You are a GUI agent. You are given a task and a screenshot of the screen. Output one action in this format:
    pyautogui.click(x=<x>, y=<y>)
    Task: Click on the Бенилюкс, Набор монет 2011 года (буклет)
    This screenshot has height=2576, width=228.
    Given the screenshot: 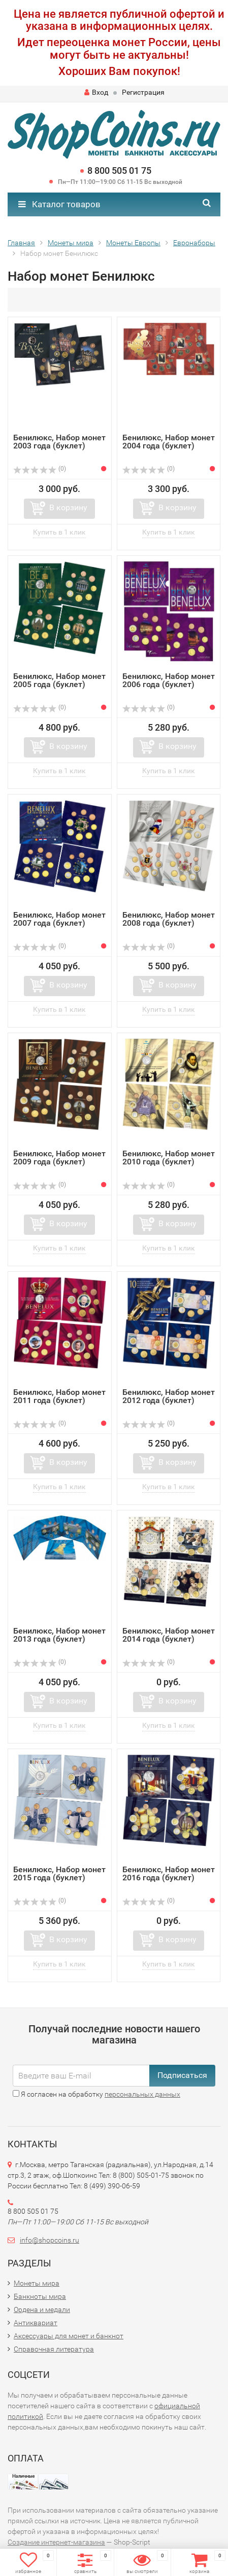 What is the action you would take?
    pyautogui.click(x=59, y=1396)
    